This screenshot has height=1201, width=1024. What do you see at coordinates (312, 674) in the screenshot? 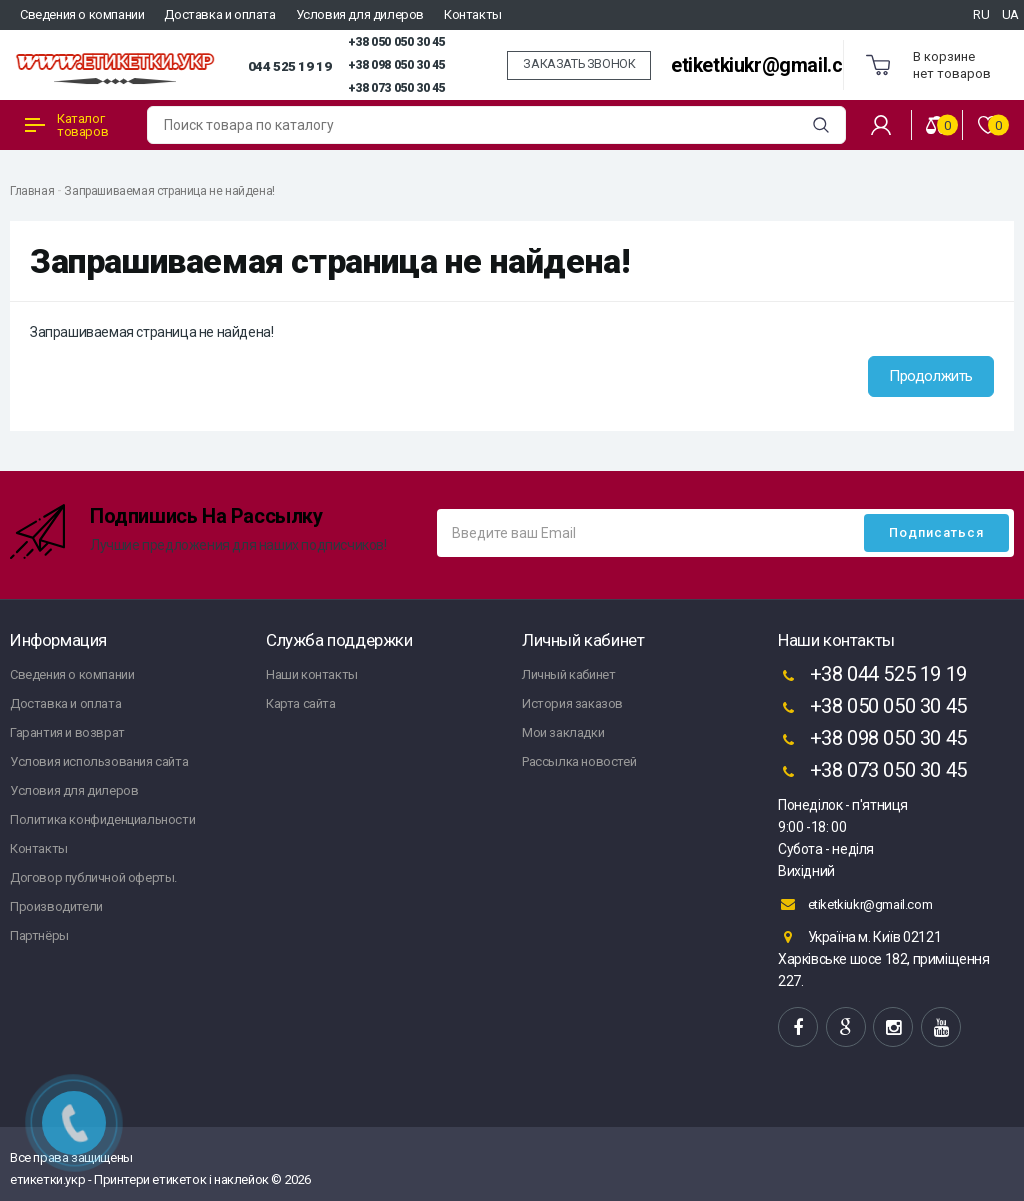
I see `Наши контакты` at bounding box center [312, 674].